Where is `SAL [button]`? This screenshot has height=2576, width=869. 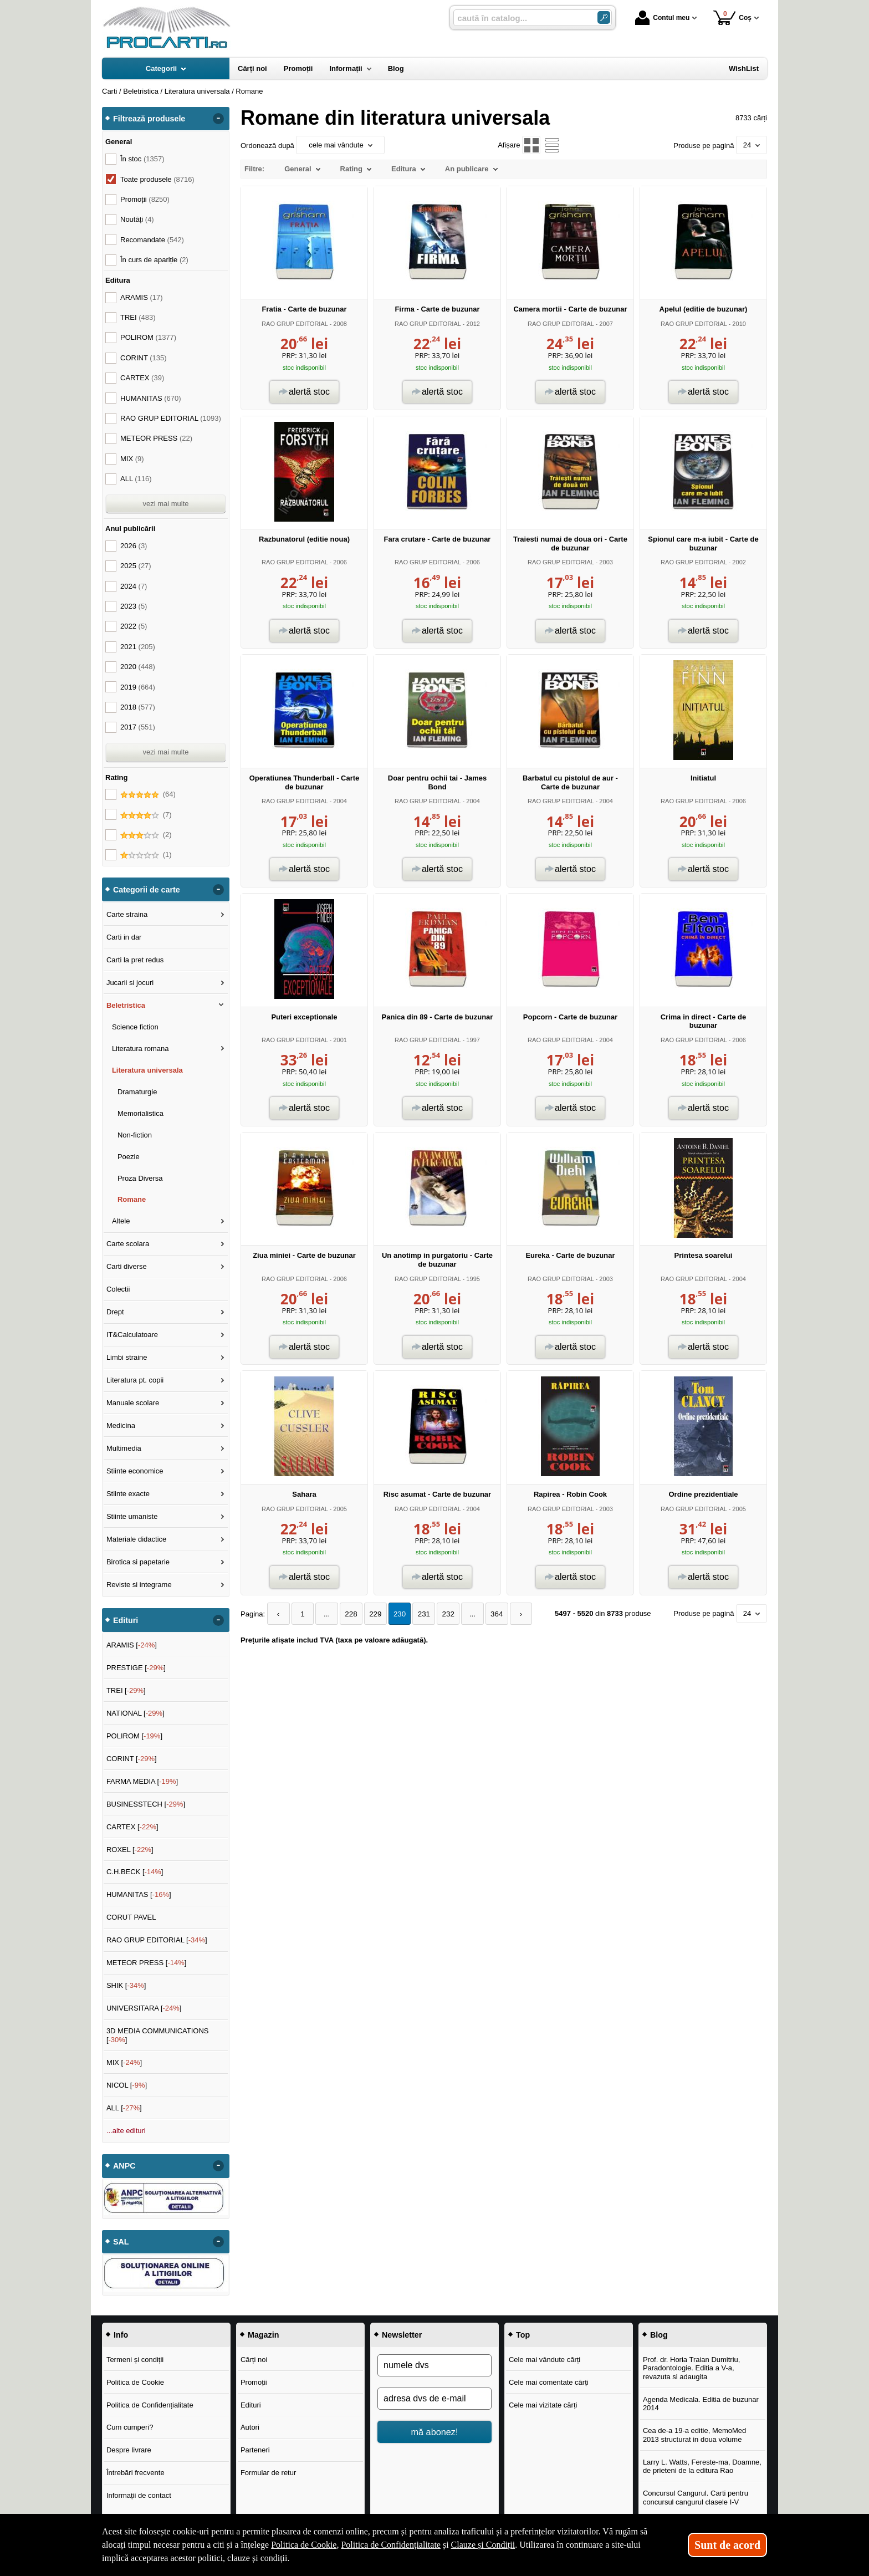 SAL [button] is located at coordinates (121, 2241).